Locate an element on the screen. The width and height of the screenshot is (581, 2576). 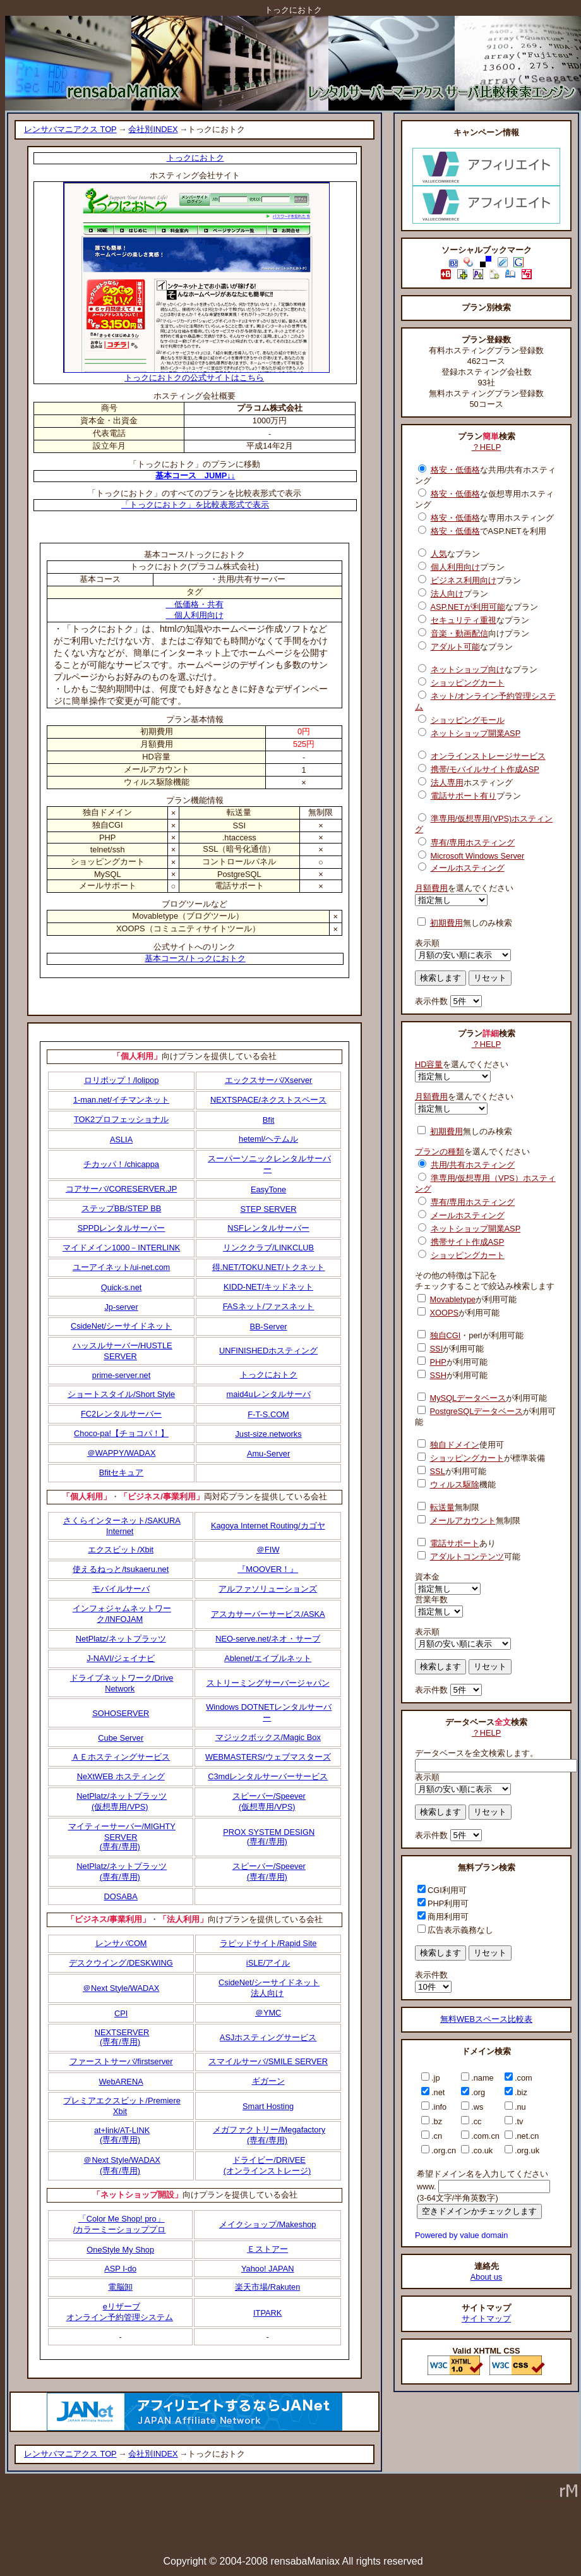
NeXtWEB ホスティング is located at coordinates (121, 1776).